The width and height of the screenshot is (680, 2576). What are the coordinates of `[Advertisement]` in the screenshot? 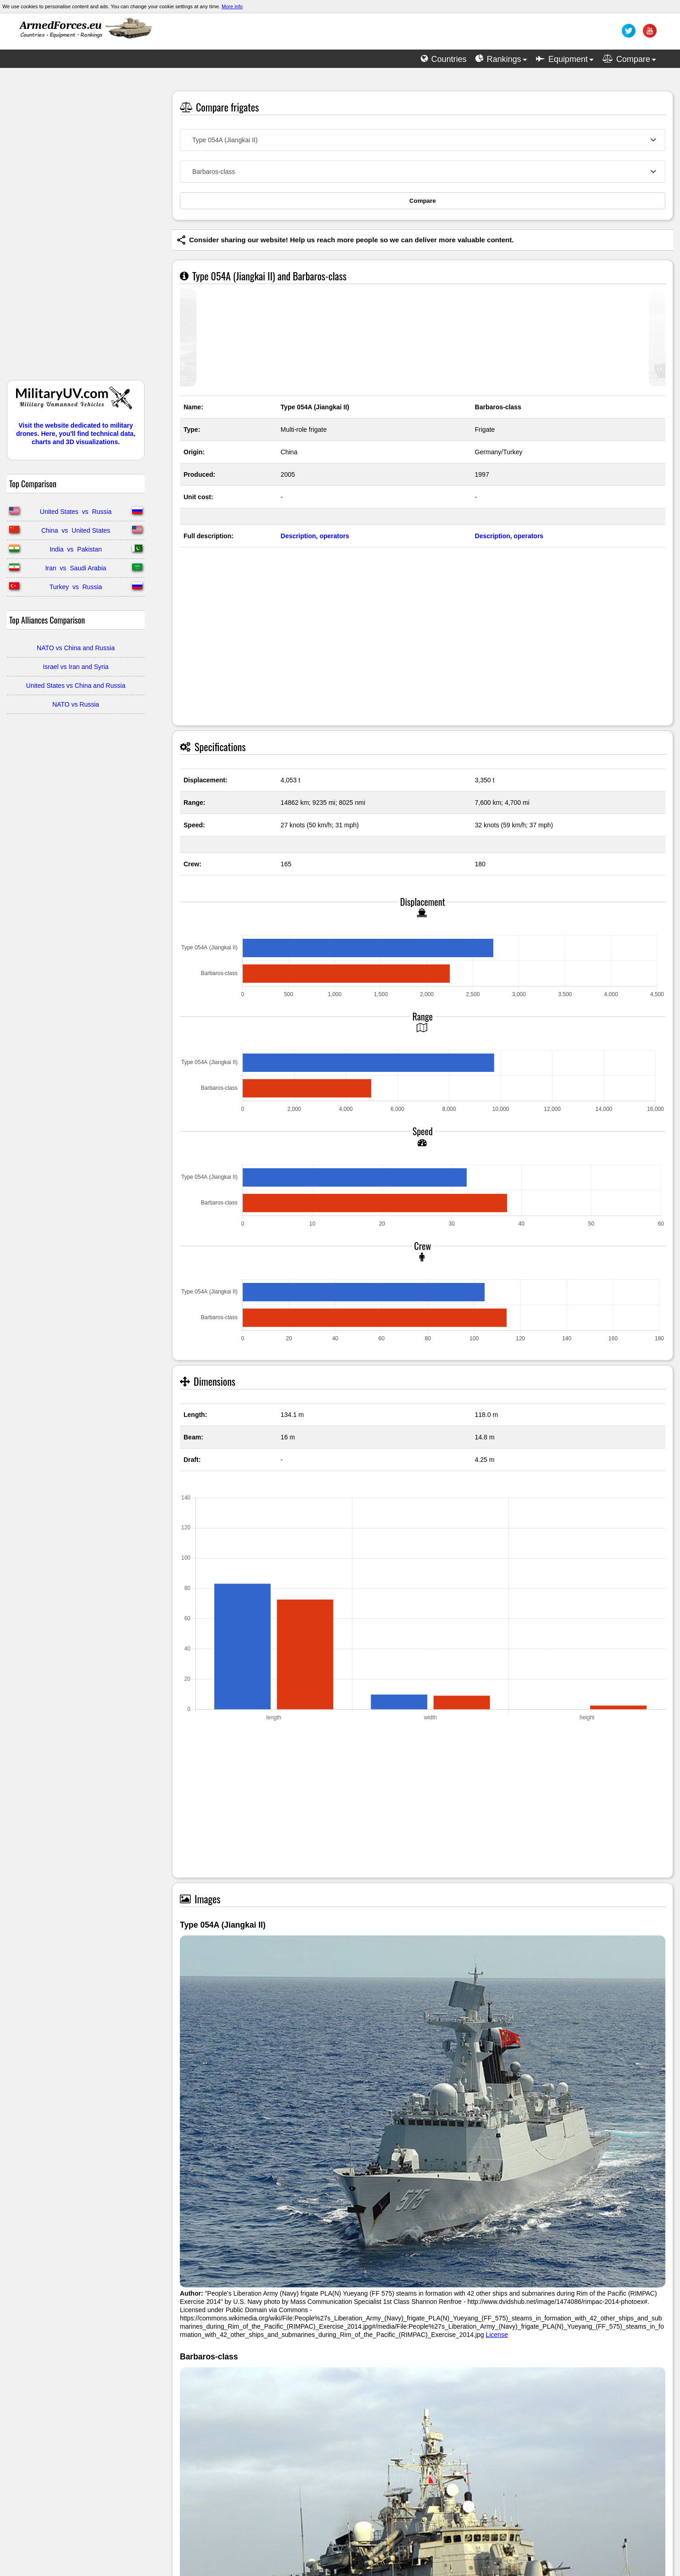 It's located at (76, 228).